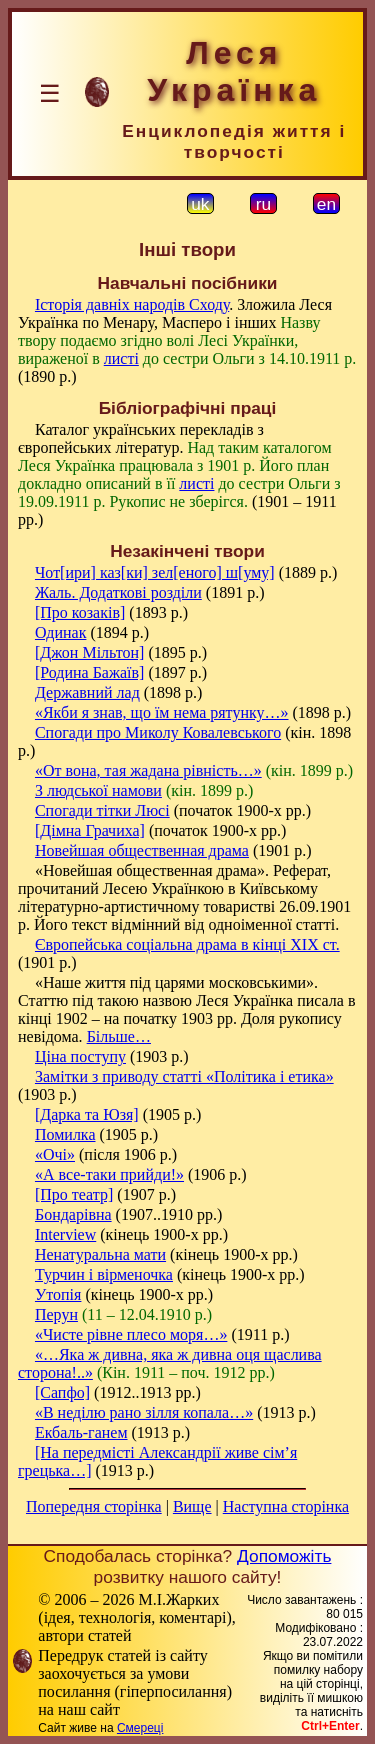 The width and height of the screenshot is (375, 1744). Describe the element at coordinates (56, 1314) in the screenshot. I see `Перун` at that location.